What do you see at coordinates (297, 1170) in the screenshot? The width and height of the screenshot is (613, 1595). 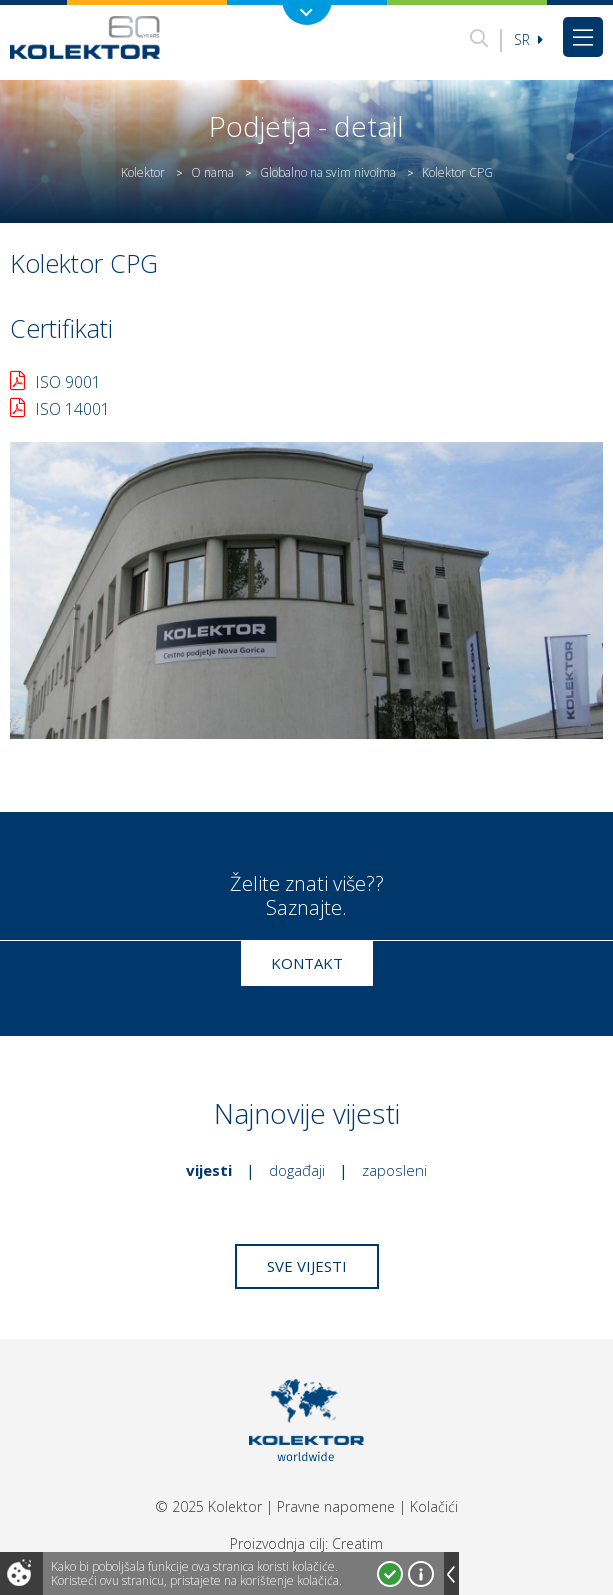 I see `Događaji` at bounding box center [297, 1170].